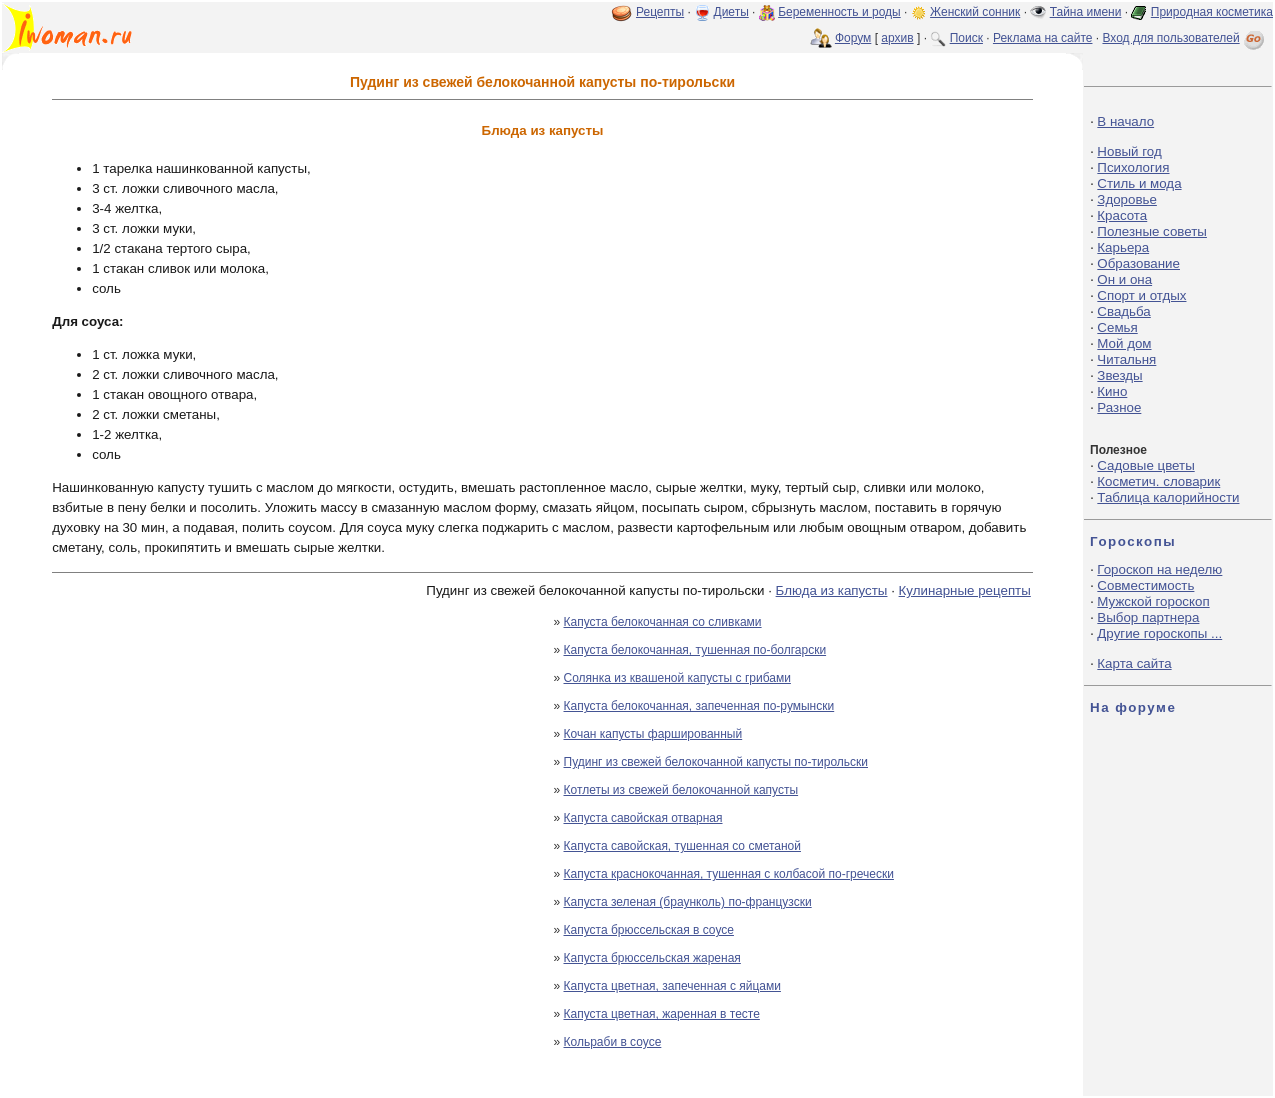  I want to click on Капуста белокочанная со сливками, so click(663, 622).